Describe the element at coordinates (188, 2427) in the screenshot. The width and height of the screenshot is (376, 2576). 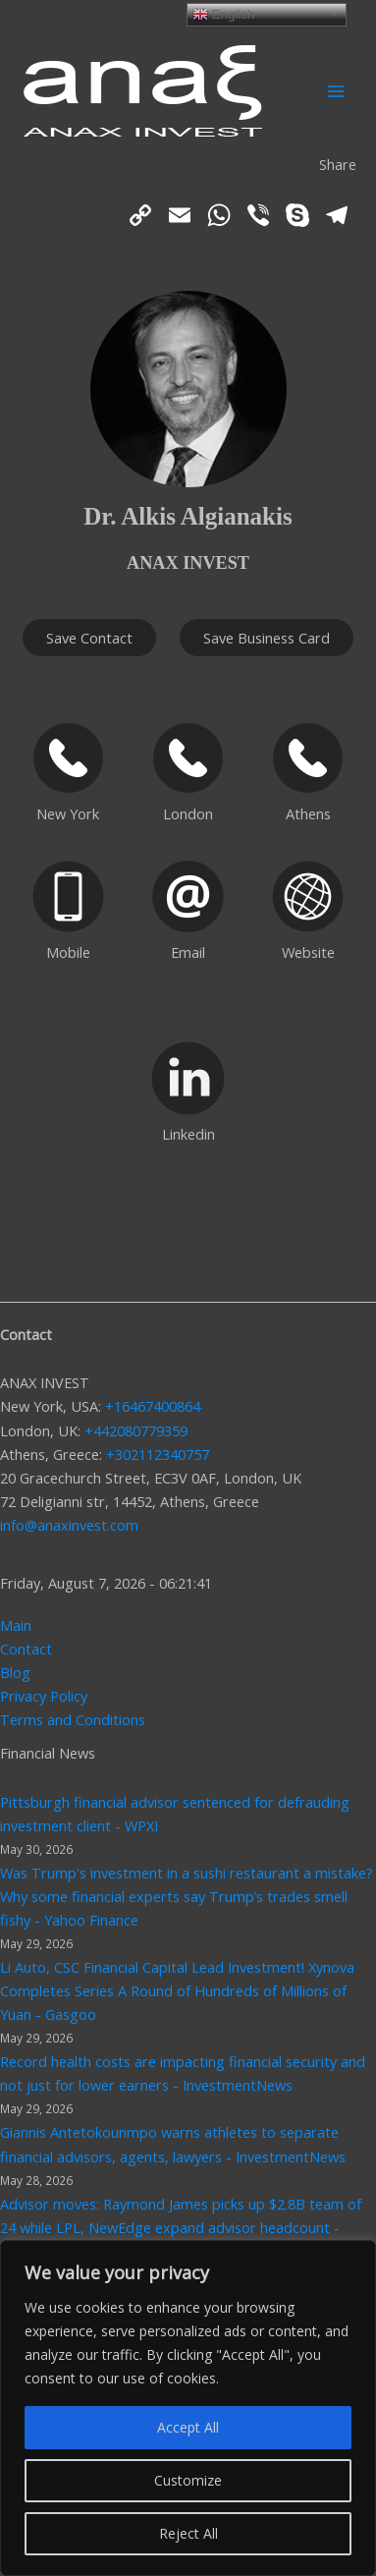
I see `Accept All` at that location.